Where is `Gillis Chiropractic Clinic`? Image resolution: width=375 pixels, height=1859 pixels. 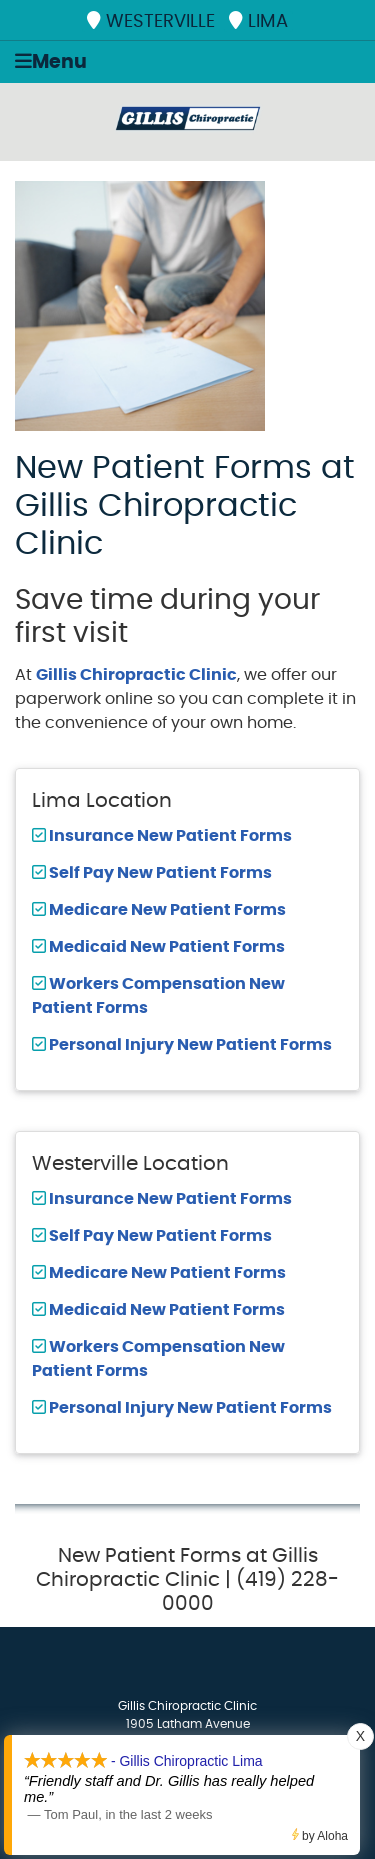 Gillis Chiropractic Clinic is located at coordinates (136, 675).